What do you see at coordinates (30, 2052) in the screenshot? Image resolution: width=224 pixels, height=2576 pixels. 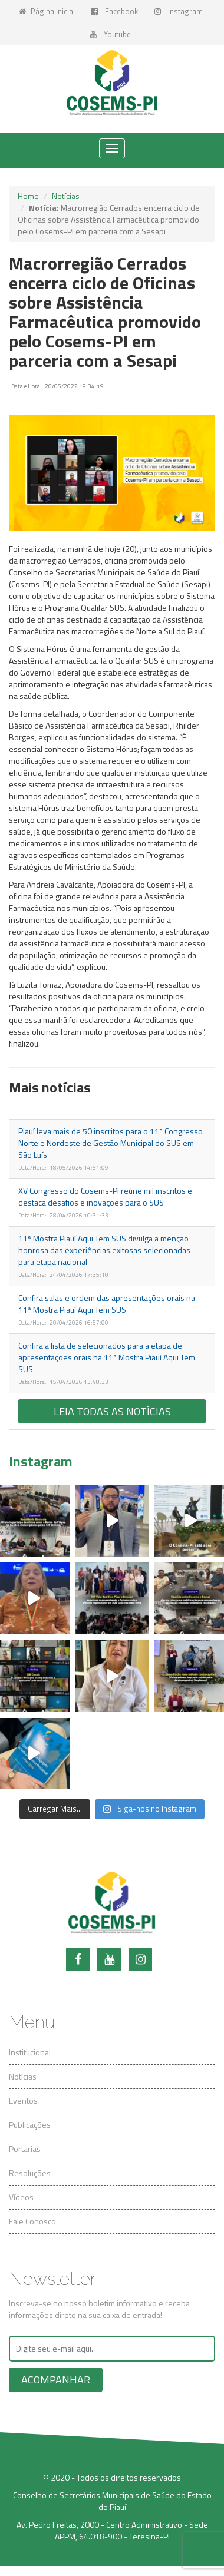 I see `Institucional` at bounding box center [30, 2052].